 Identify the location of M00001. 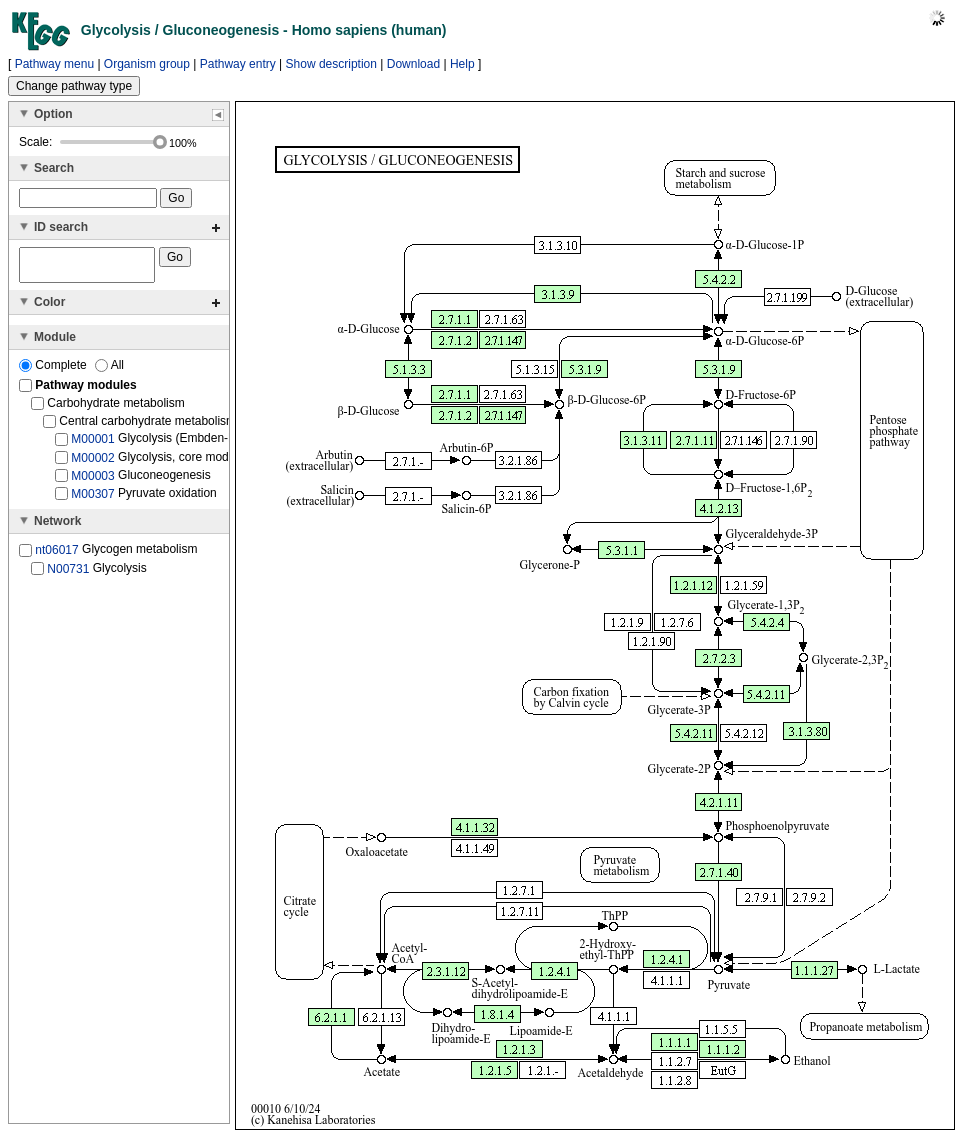
(92, 445).